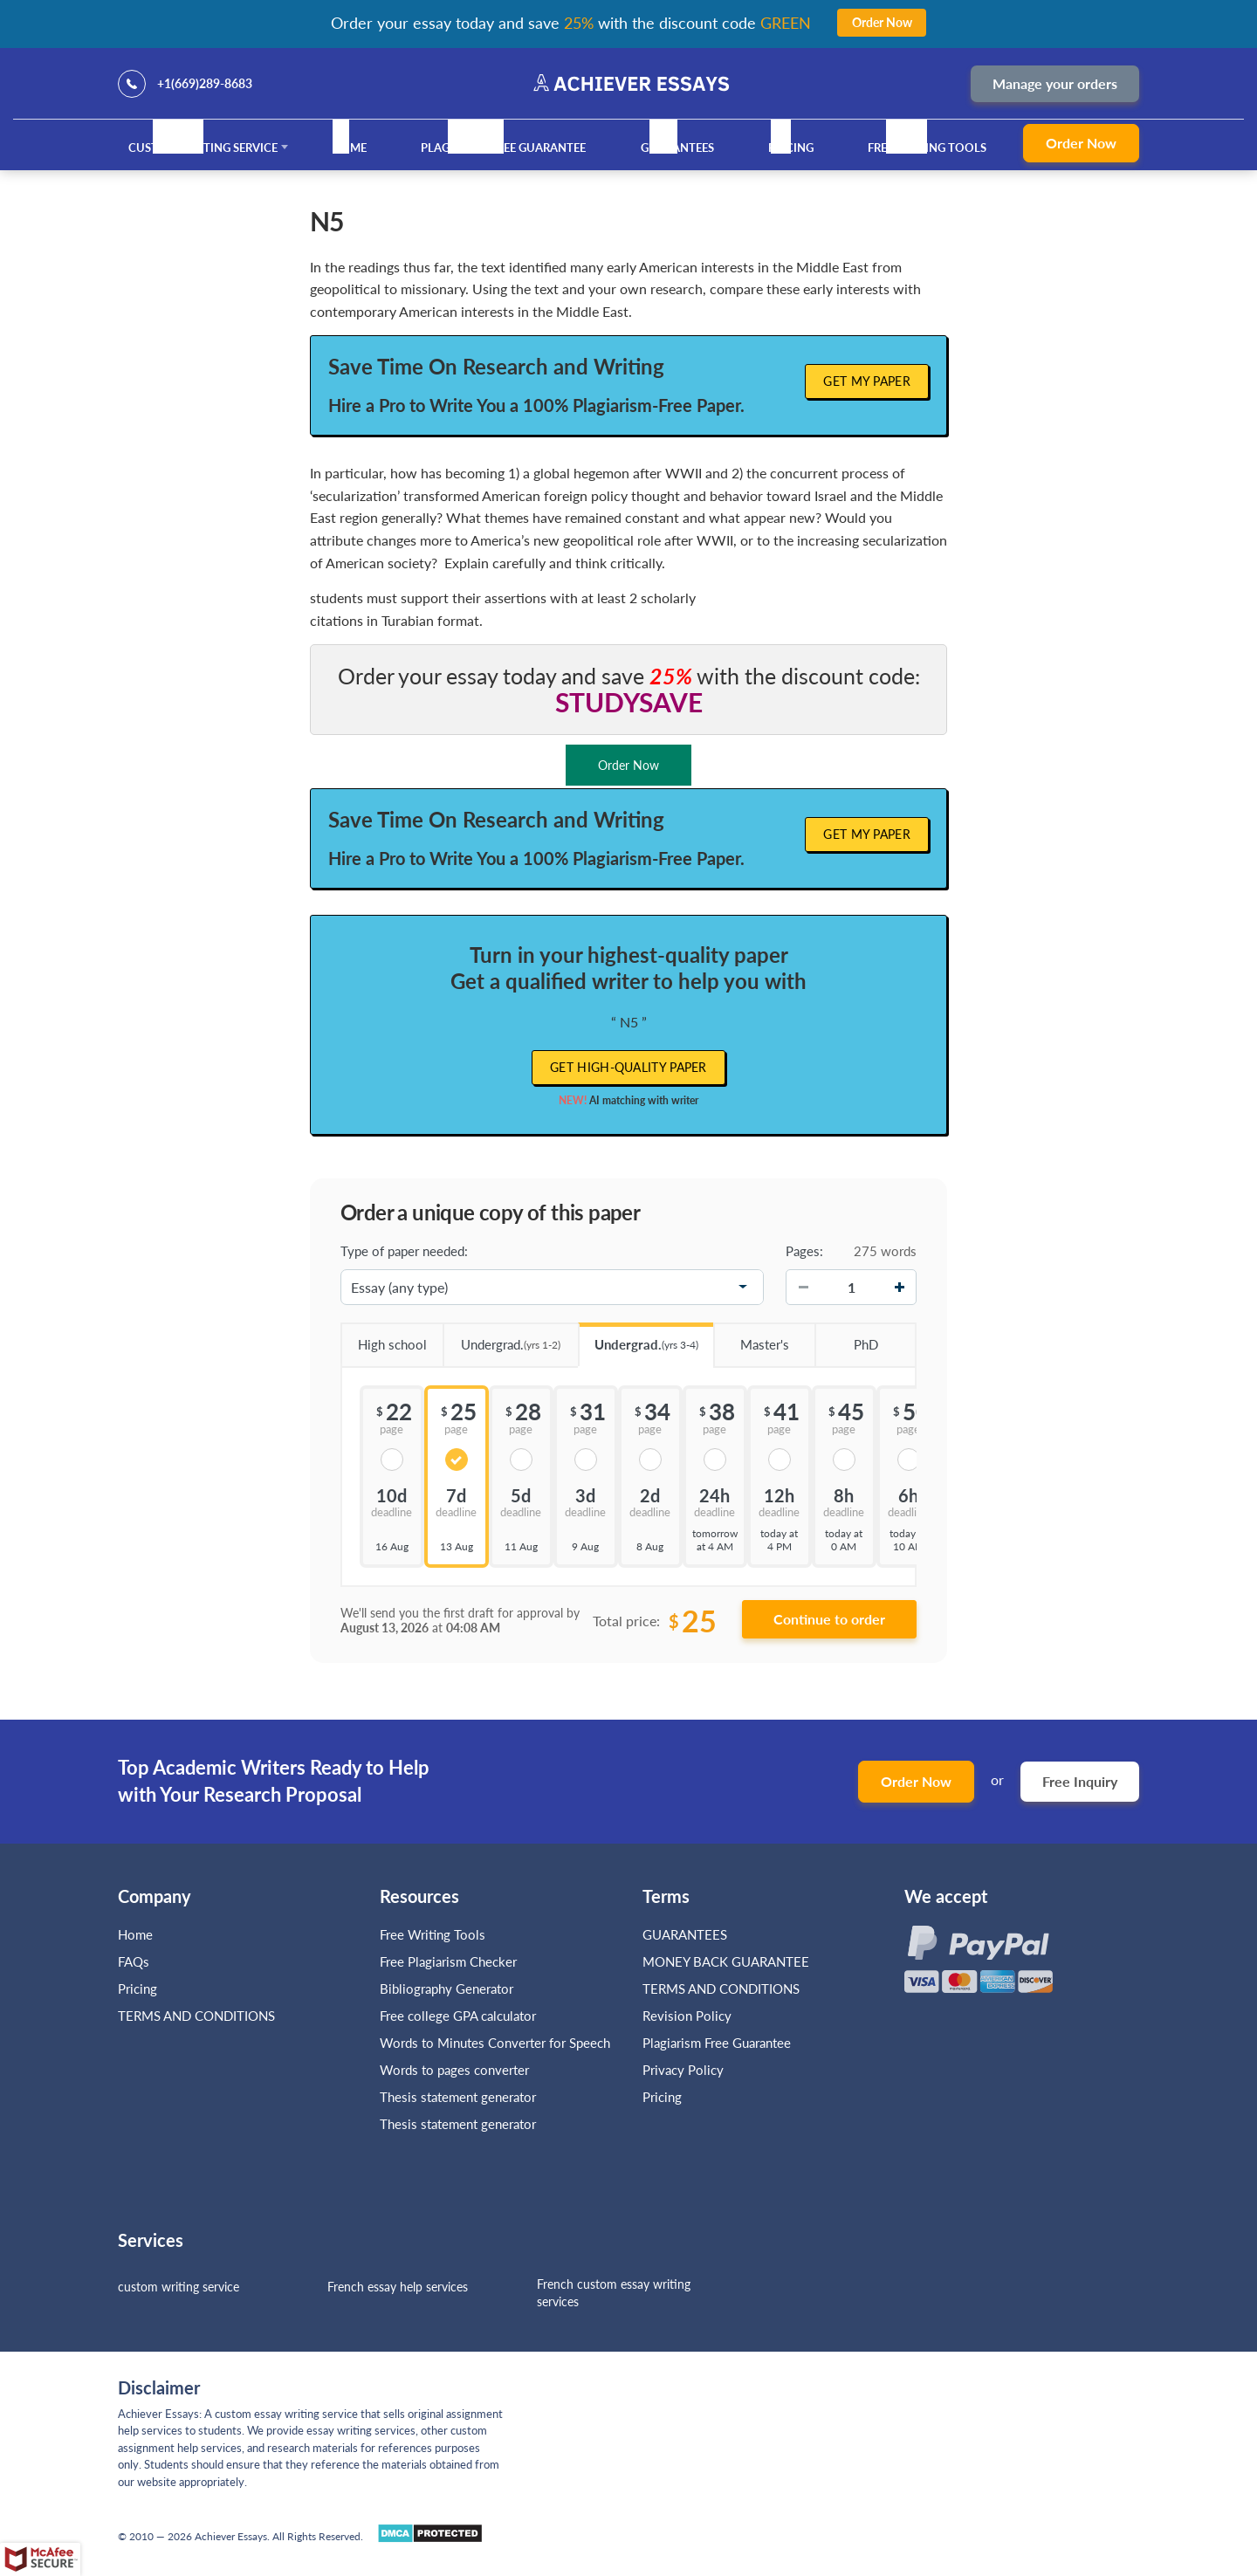 The image size is (1257, 2576). Describe the element at coordinates (804, 1251) in the screenshot. I see `Pages:` at that location.